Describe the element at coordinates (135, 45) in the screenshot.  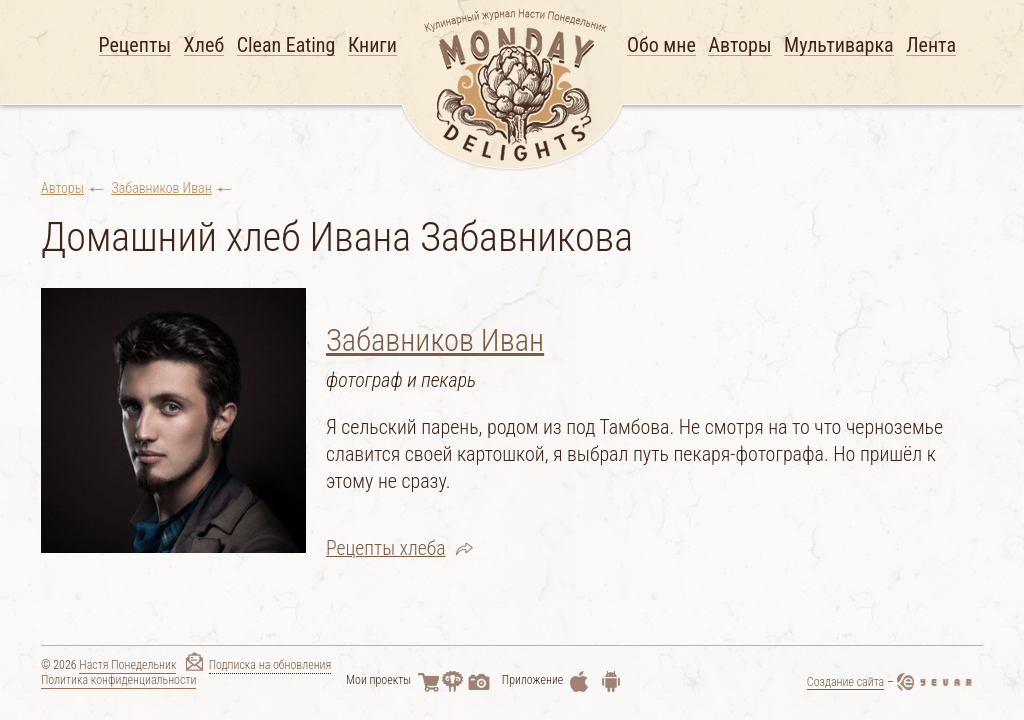
I see `Рецепты` at that location.